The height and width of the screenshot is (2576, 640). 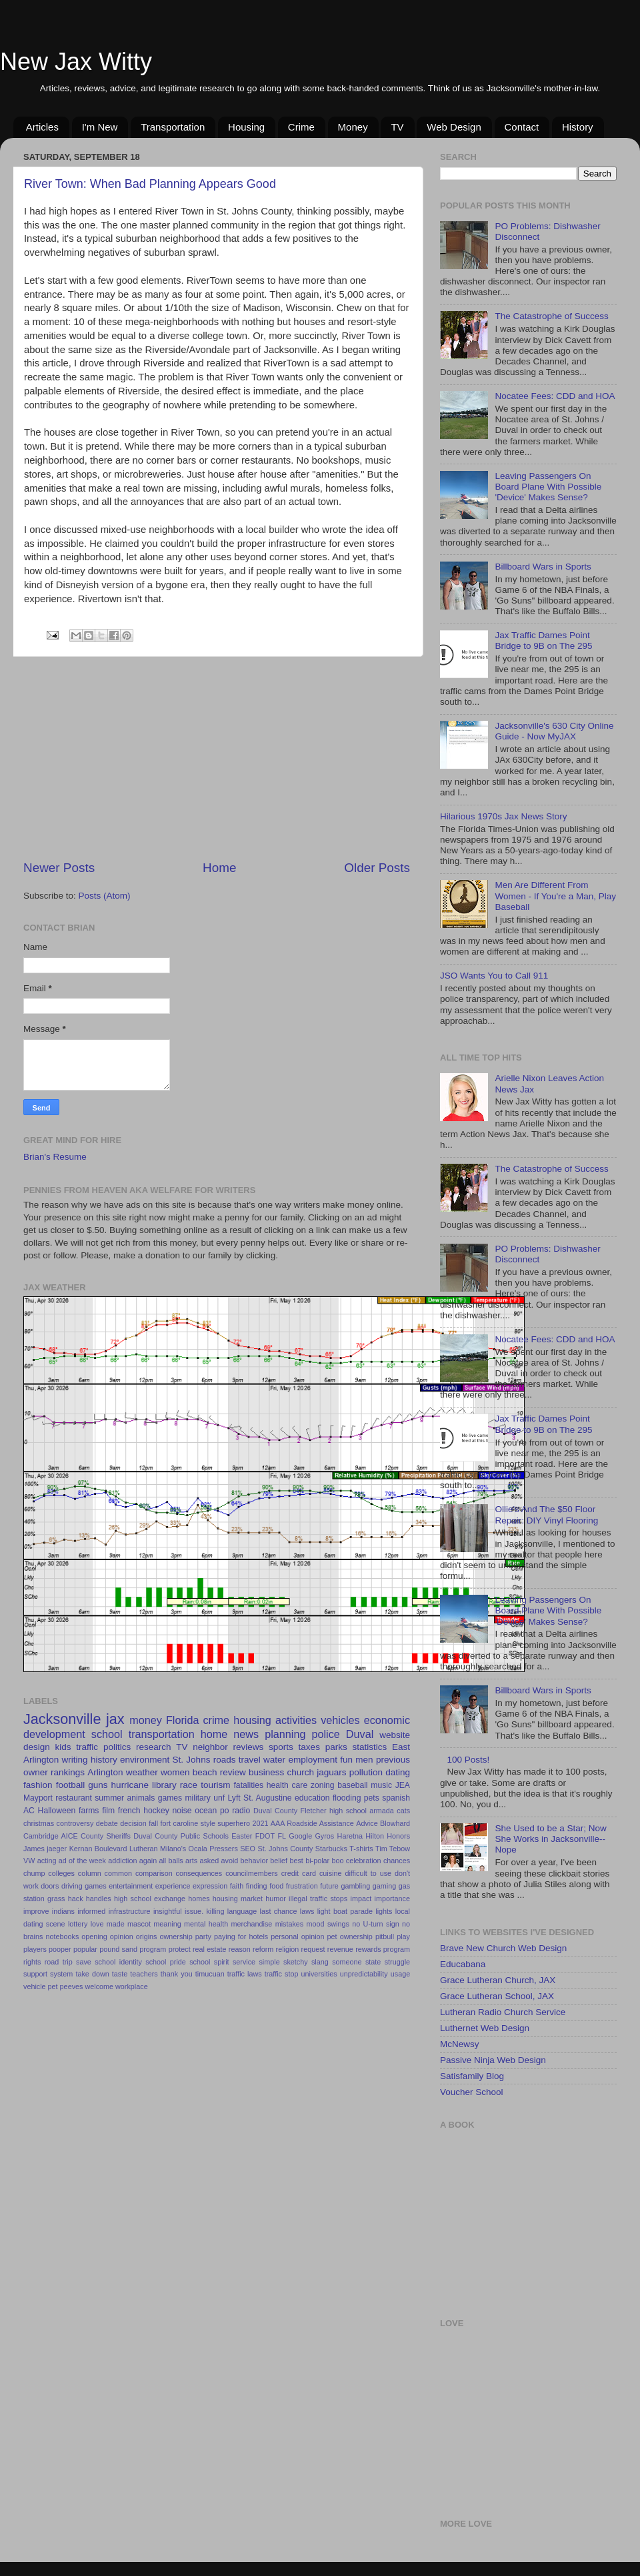 What do you see at coordinates (468, 1760) in the screenshot?
I see `100 Posts!` at bounding box center [468, 1760].